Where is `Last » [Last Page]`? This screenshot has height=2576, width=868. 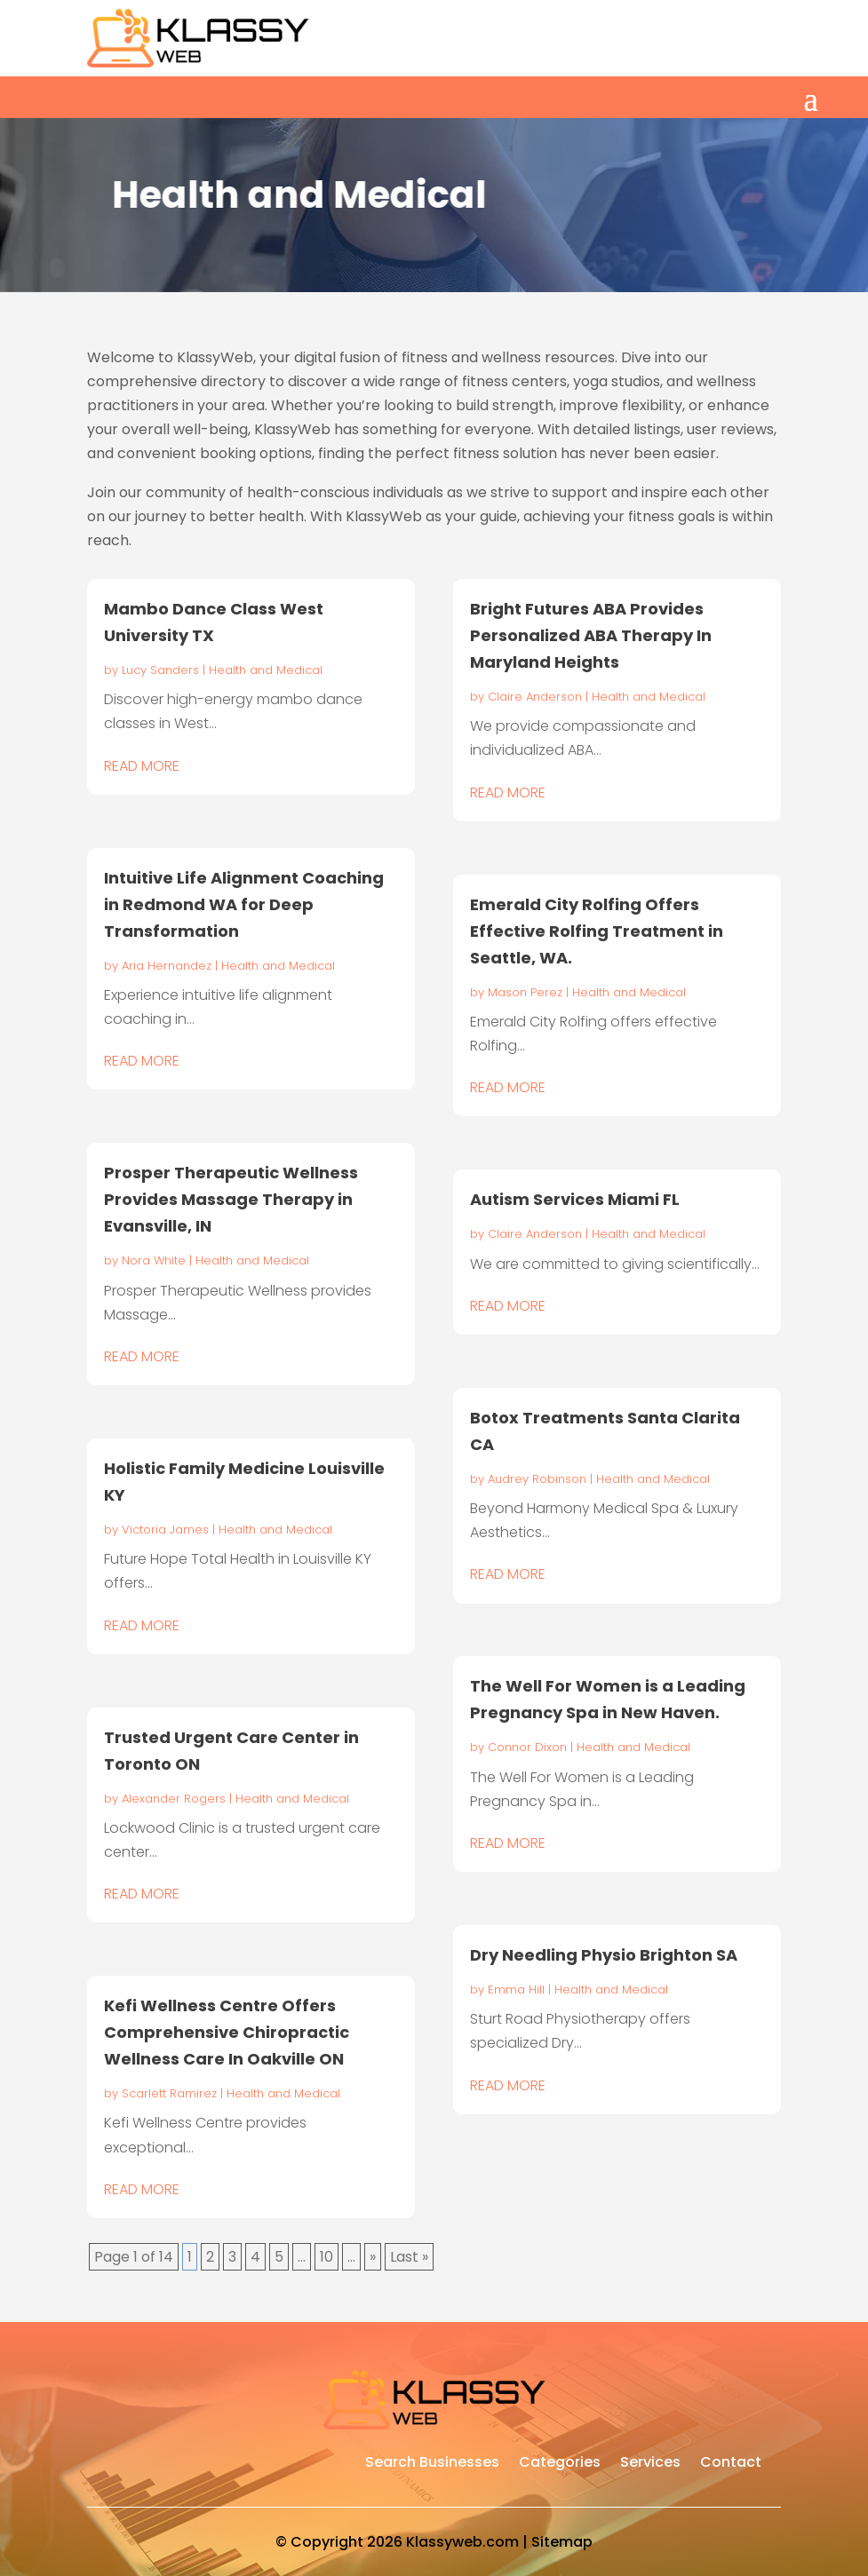 Last » [Last Page] is located at coordinates (409, 2257).